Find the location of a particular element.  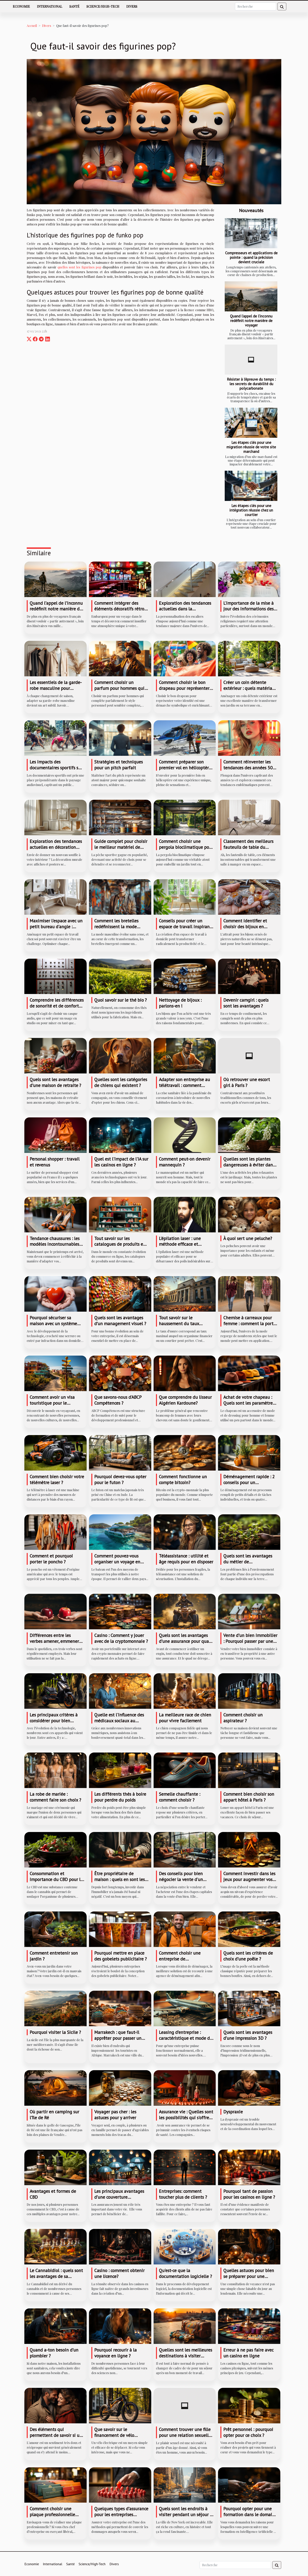

Compresseurs et applications de pointe : quand la précision devient cruciale is located at coordinates (251, 257).